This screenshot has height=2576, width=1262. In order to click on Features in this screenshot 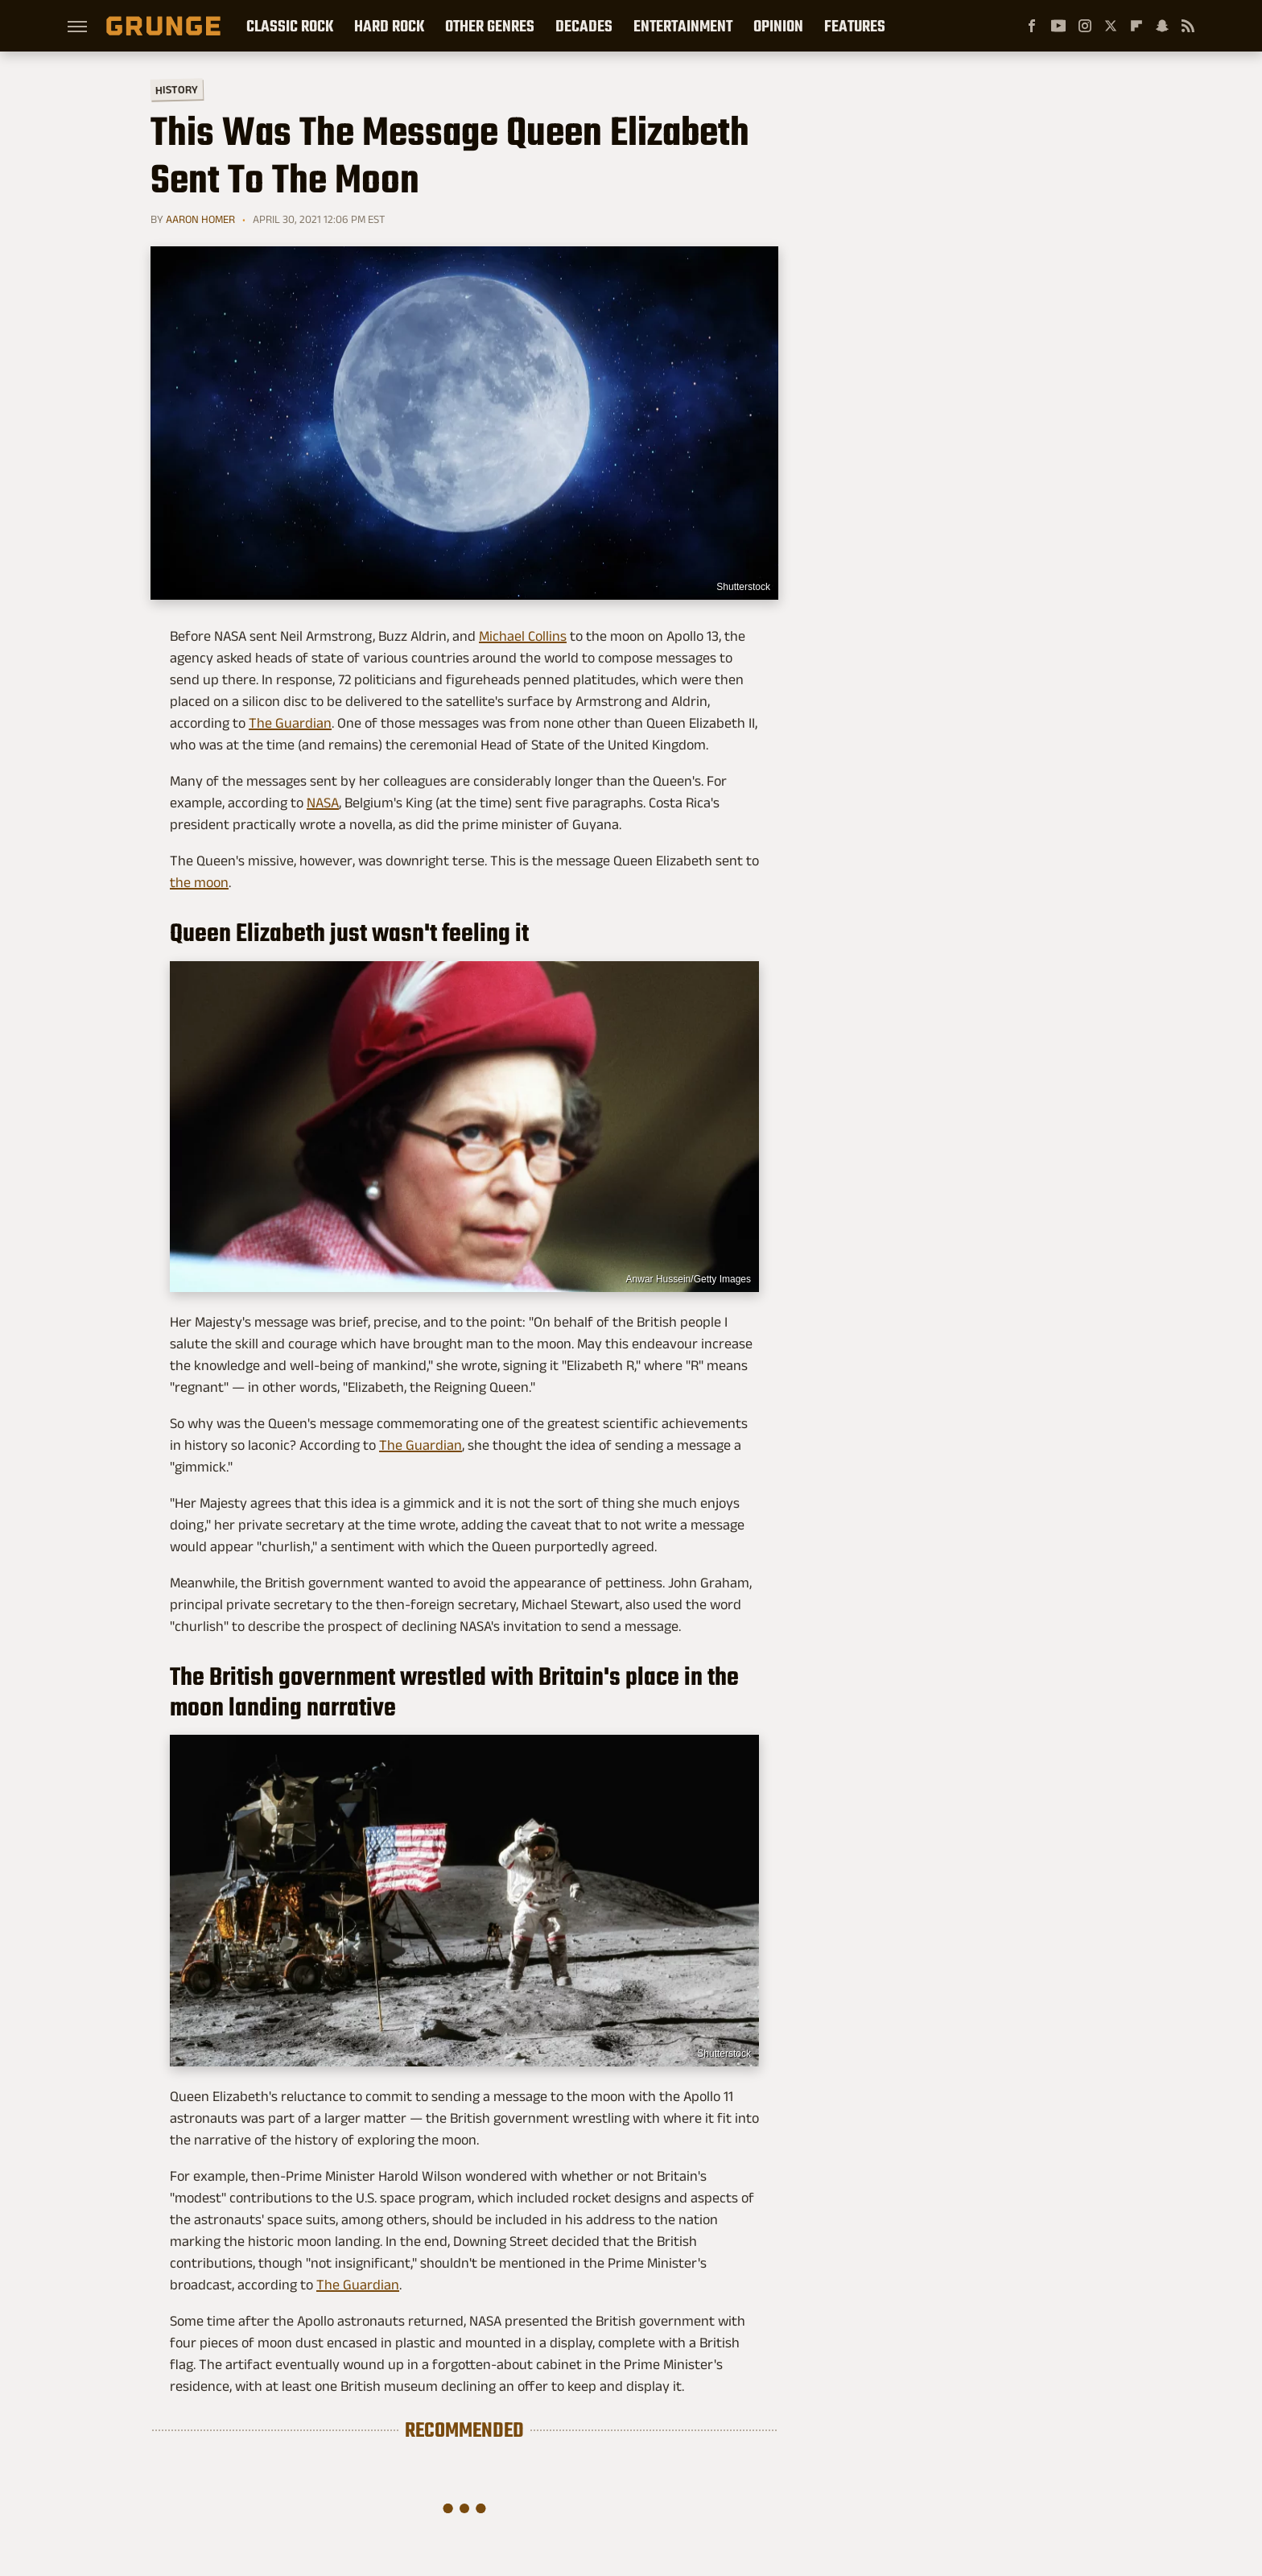, I will do `click(854, 25)`.